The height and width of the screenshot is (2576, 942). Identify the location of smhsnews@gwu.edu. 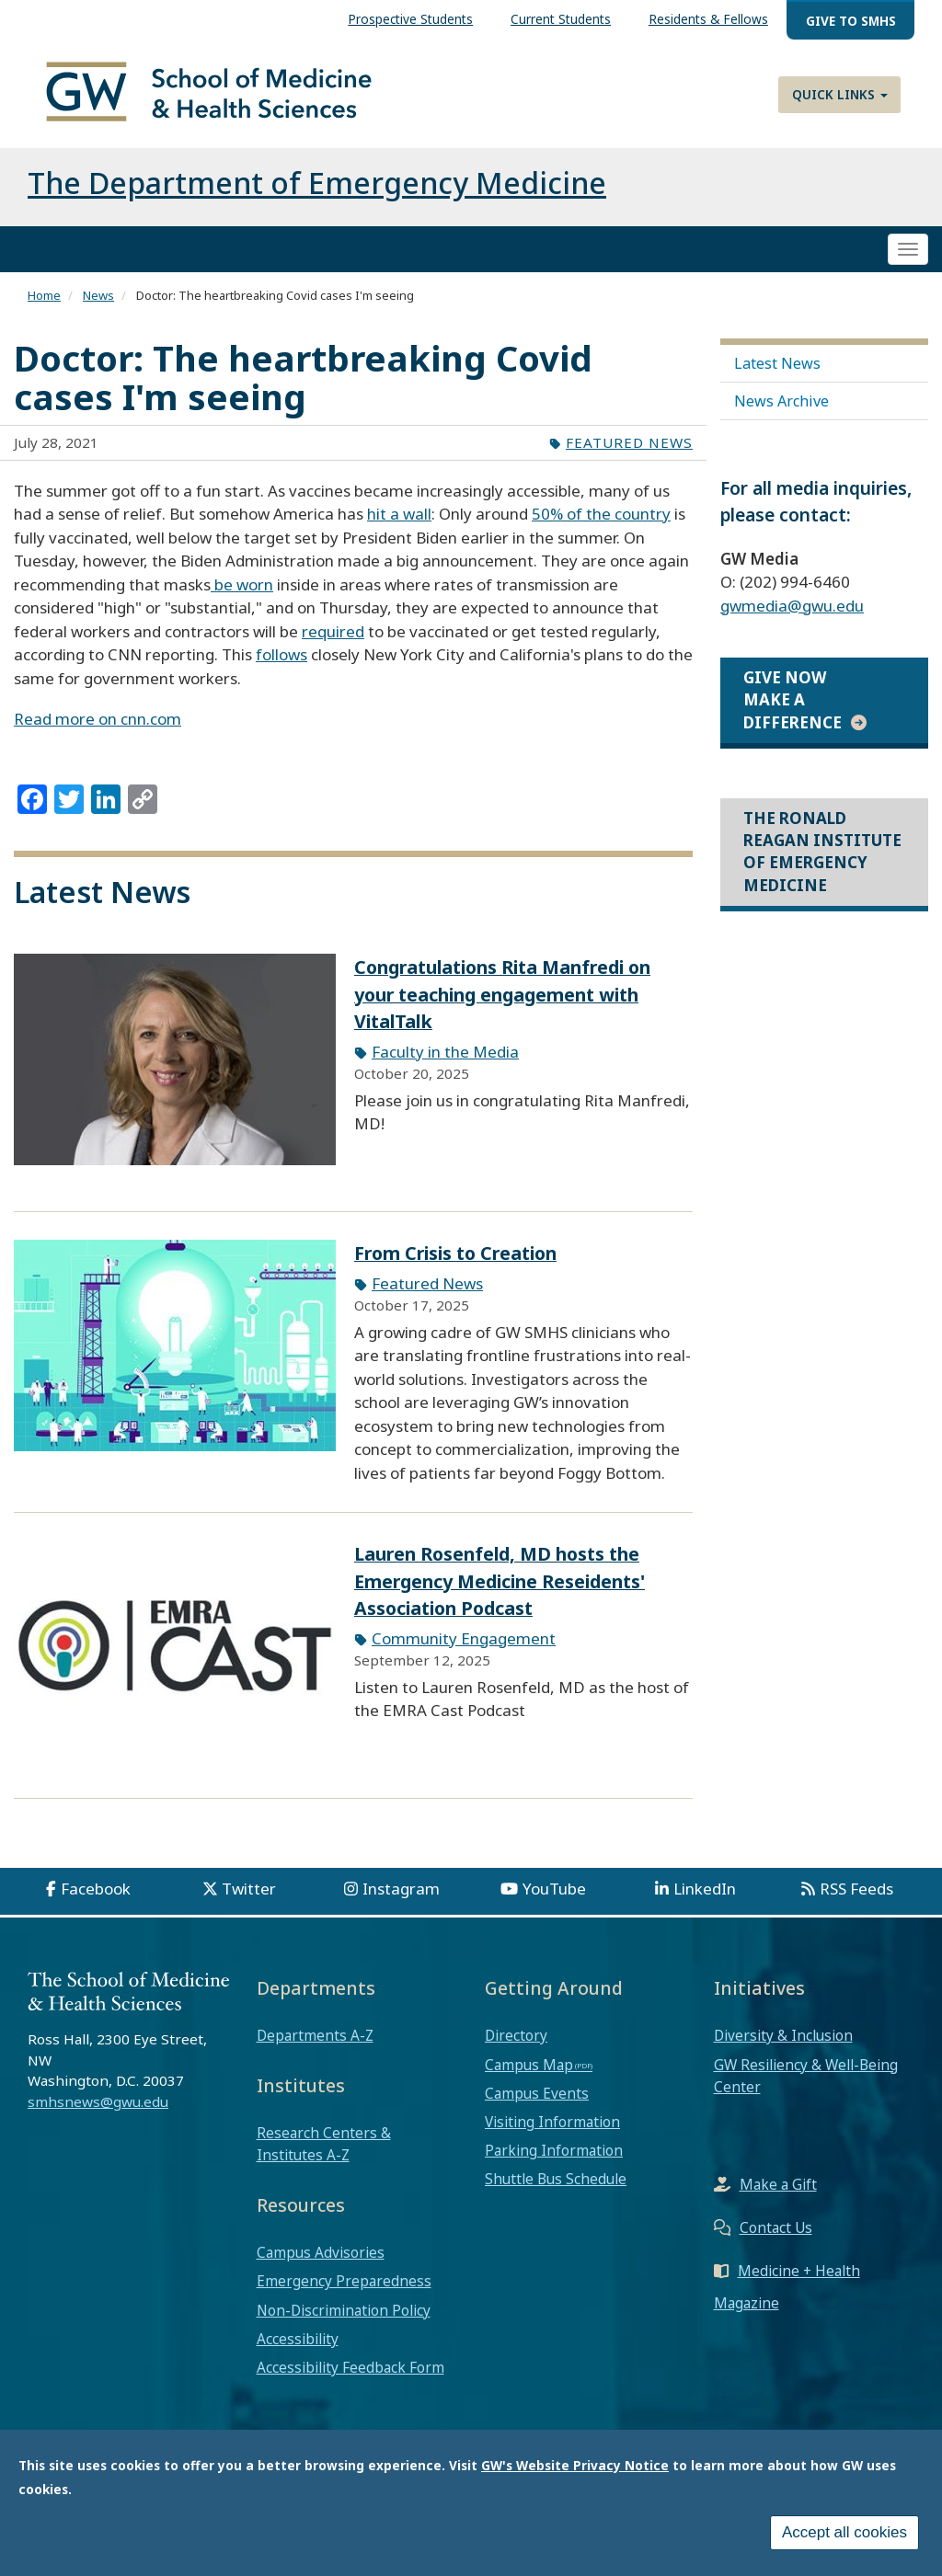
(98, 2101).